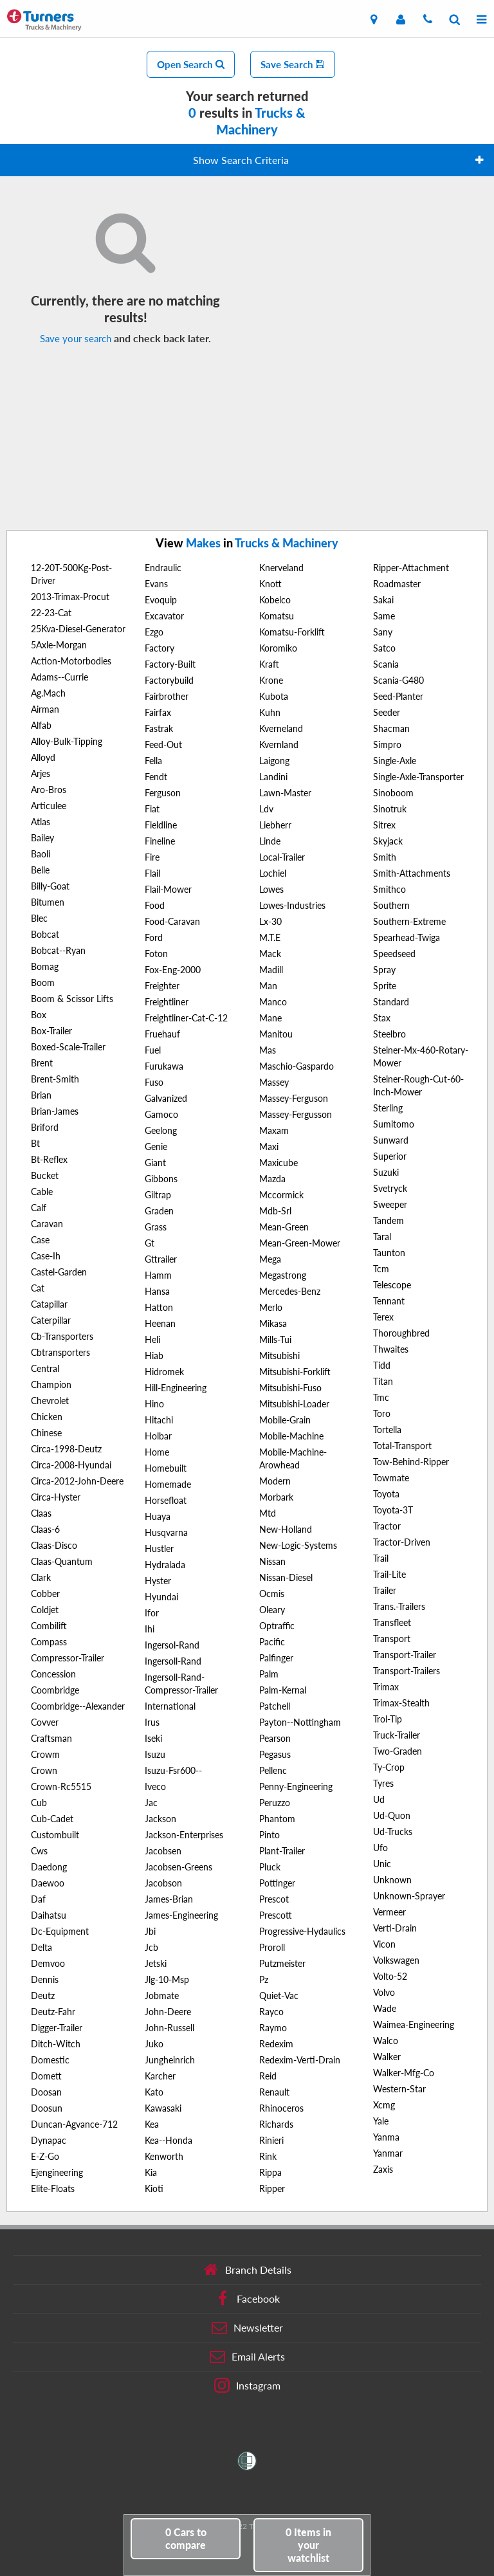  What do you see at coordinates (46, 1416) in the screenshot?
I see `Chicken` at bounding box center [46, 1416].